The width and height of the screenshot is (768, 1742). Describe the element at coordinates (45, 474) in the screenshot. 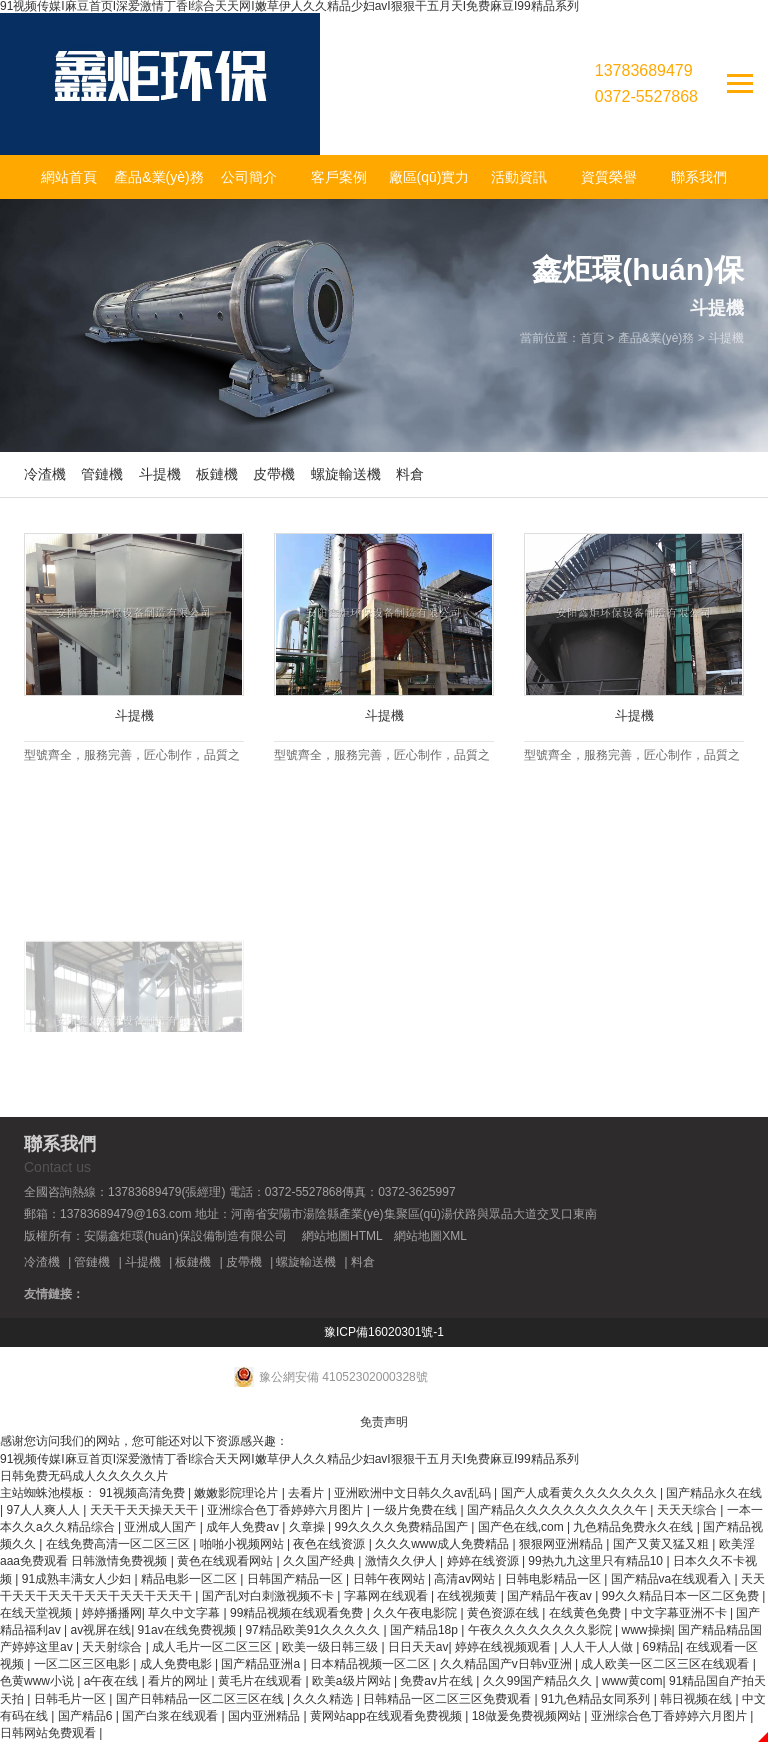

I see `冷渣機` at that location.